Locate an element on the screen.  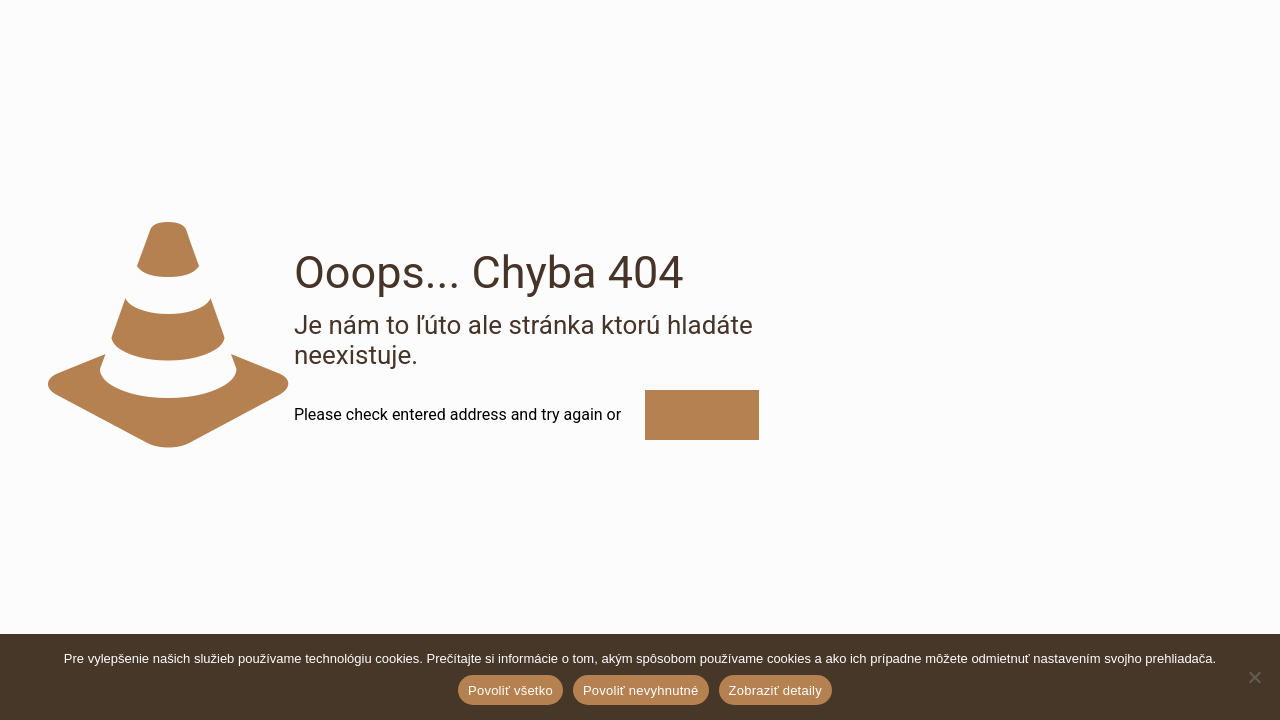
[Povoliť nevyhnutné] is located at coordinates (1255, 677).